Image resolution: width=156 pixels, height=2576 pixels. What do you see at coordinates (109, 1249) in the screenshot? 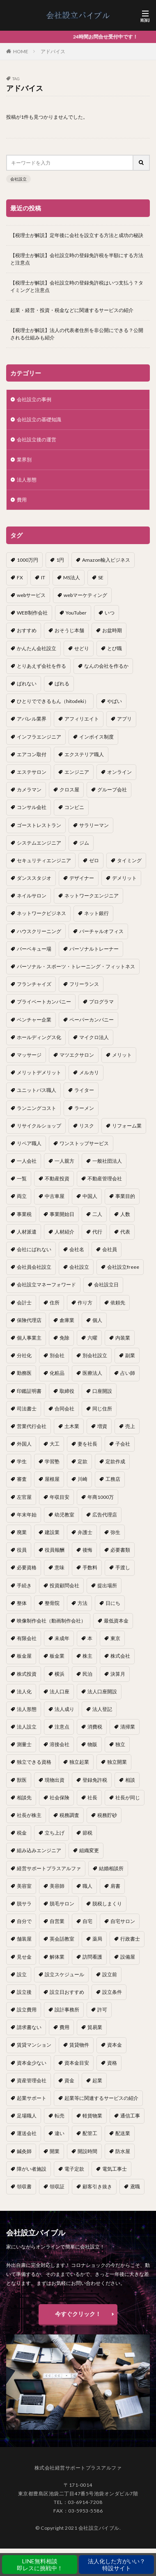
I see `会社員 [会社員 (1個の項目)]` at bounding box center [109, 1249].